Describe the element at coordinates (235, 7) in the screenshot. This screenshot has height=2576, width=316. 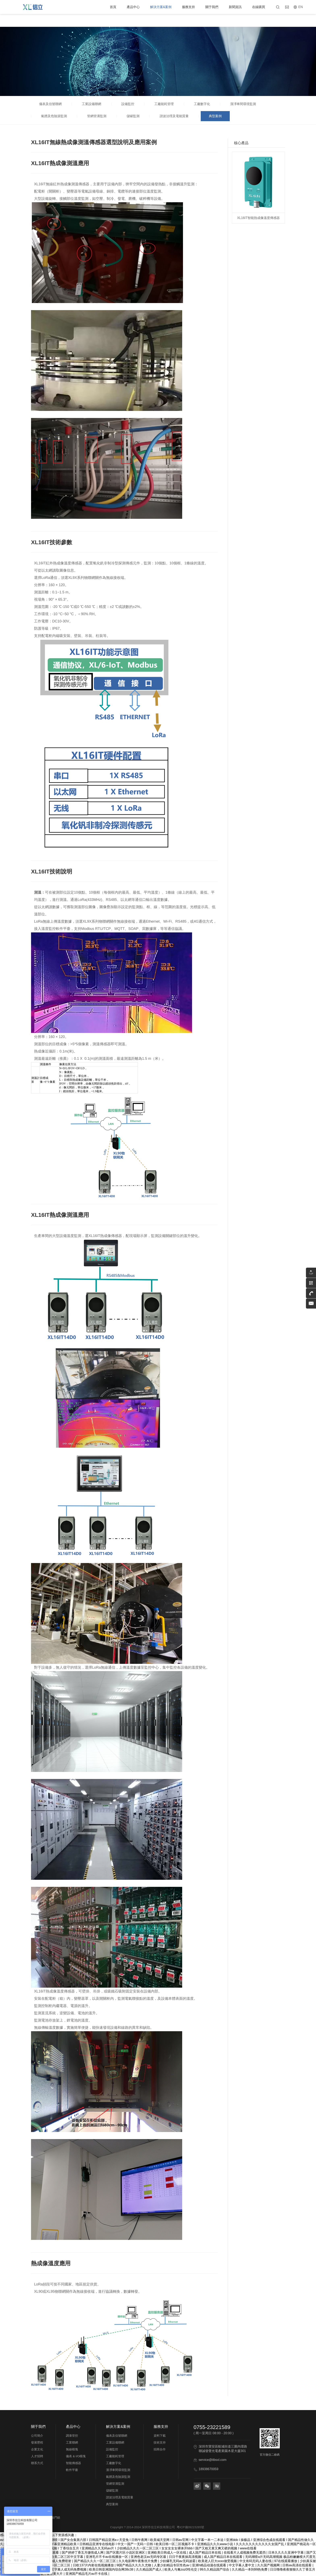
I see `新聞資訊` at that location.